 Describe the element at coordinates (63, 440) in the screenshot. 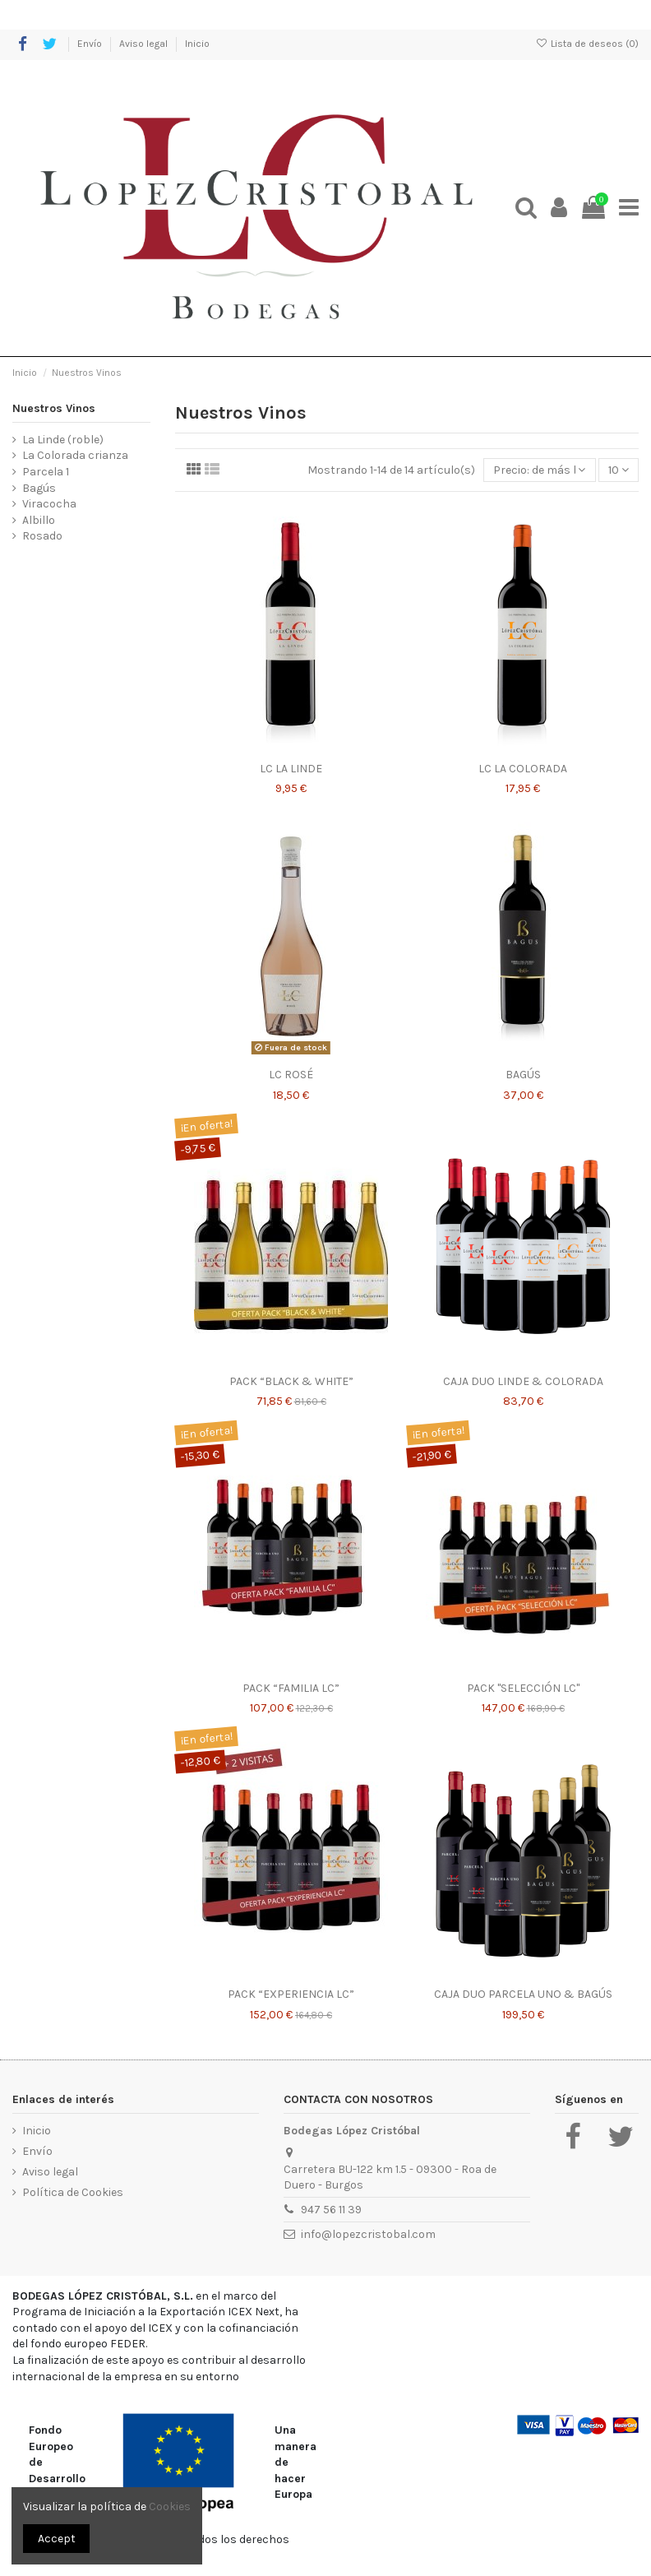

I see `La Linde (roble)` at that location.